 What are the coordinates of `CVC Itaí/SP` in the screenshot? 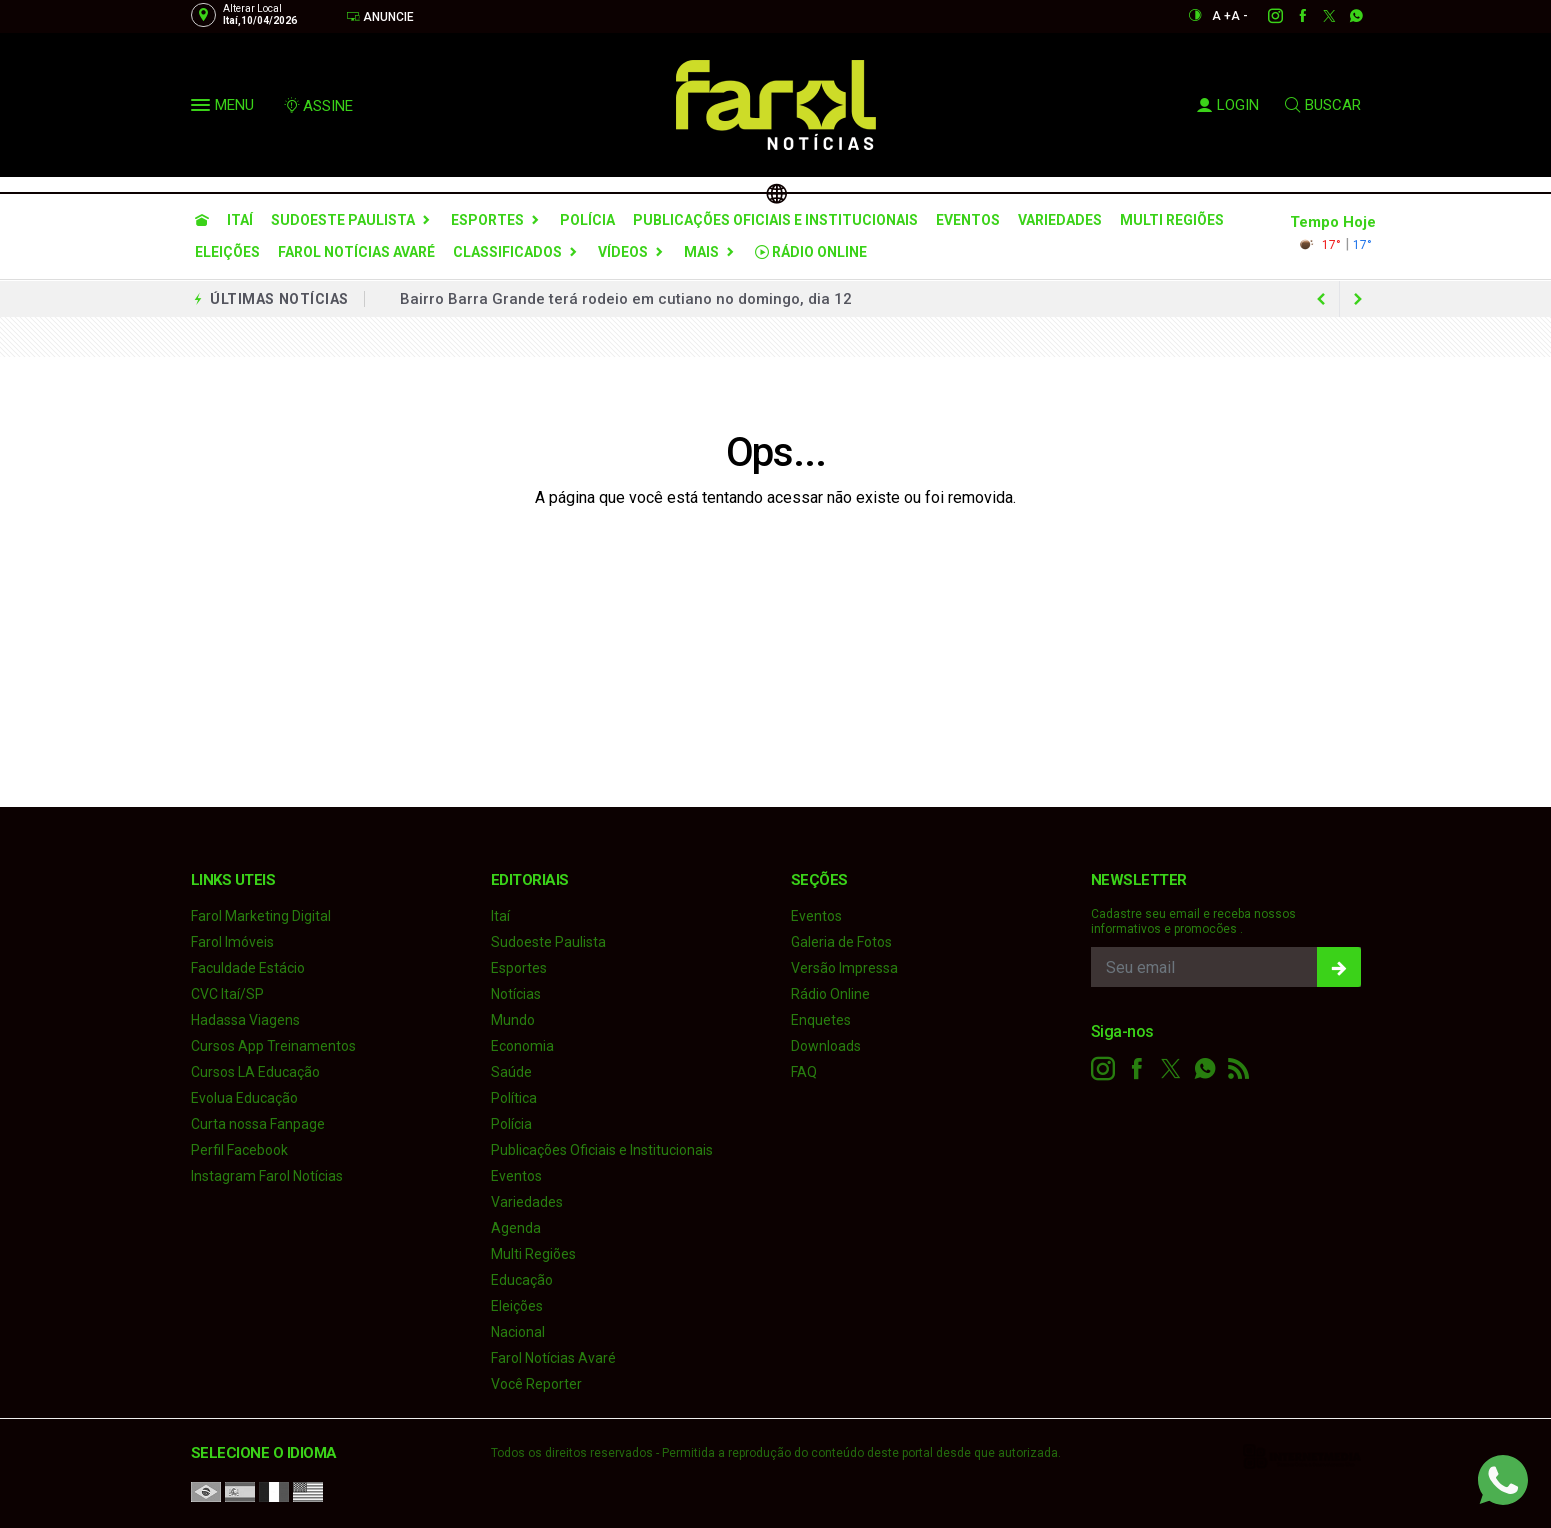 It's located at (227, 994).